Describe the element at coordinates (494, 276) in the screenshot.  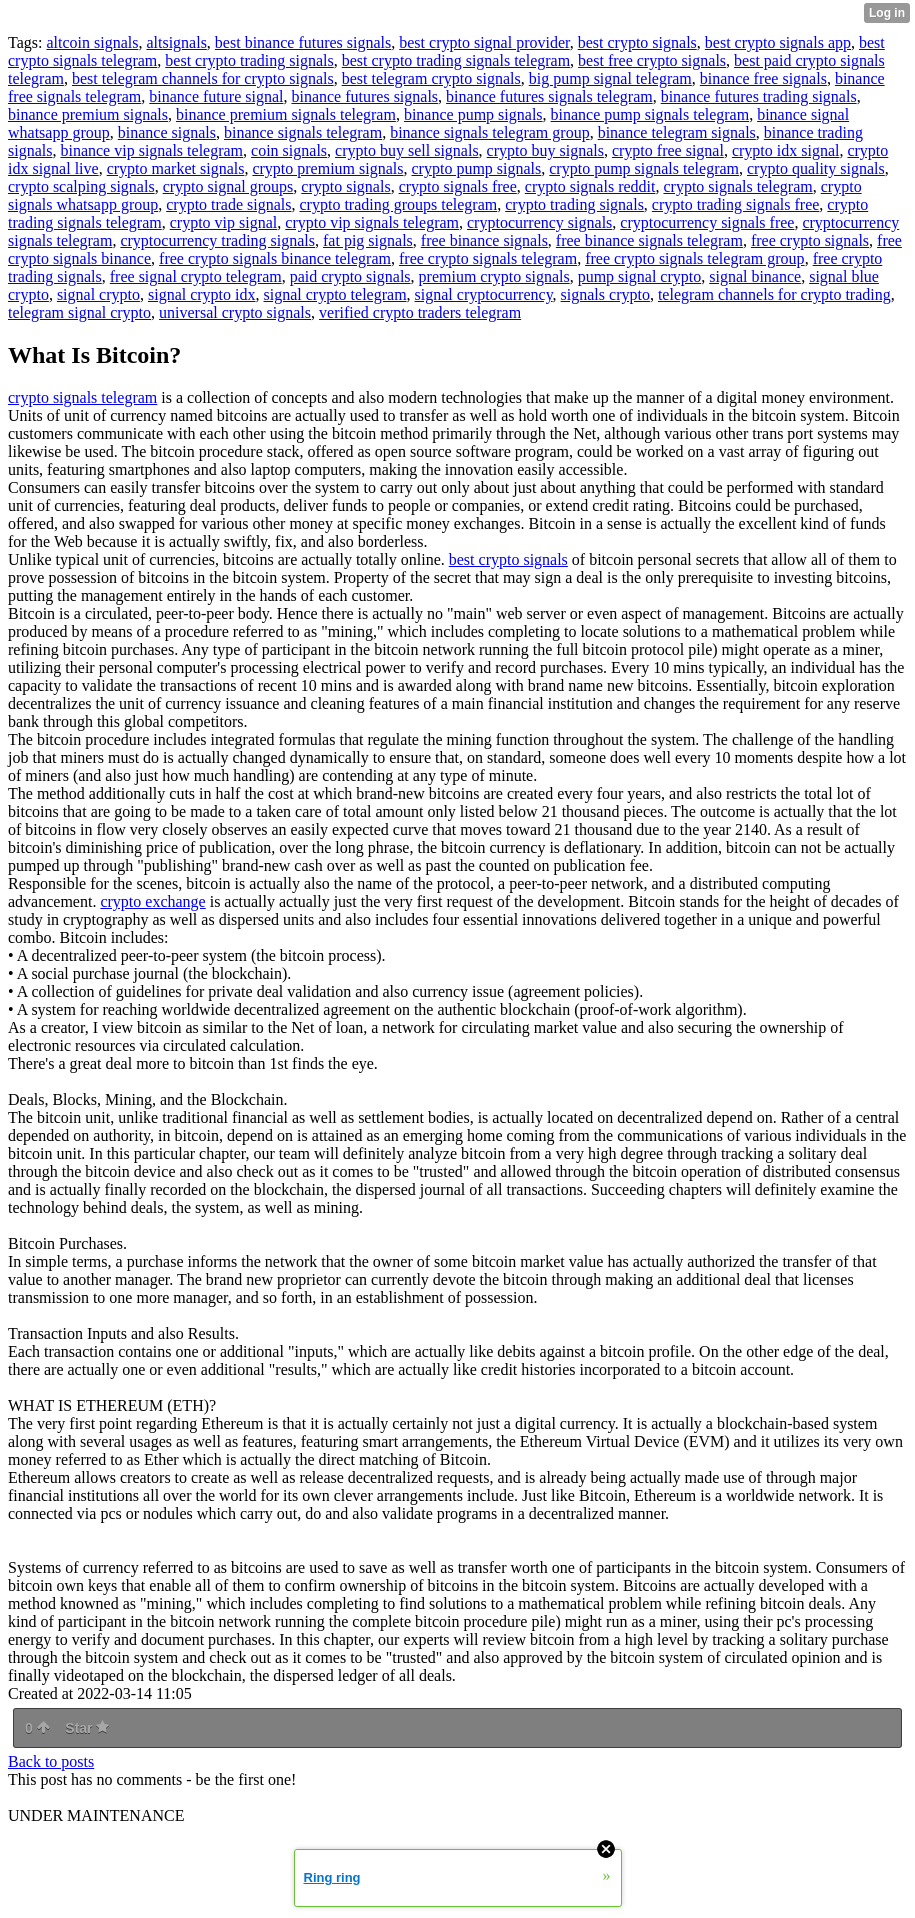
I see `premium crypto signals` at that location.